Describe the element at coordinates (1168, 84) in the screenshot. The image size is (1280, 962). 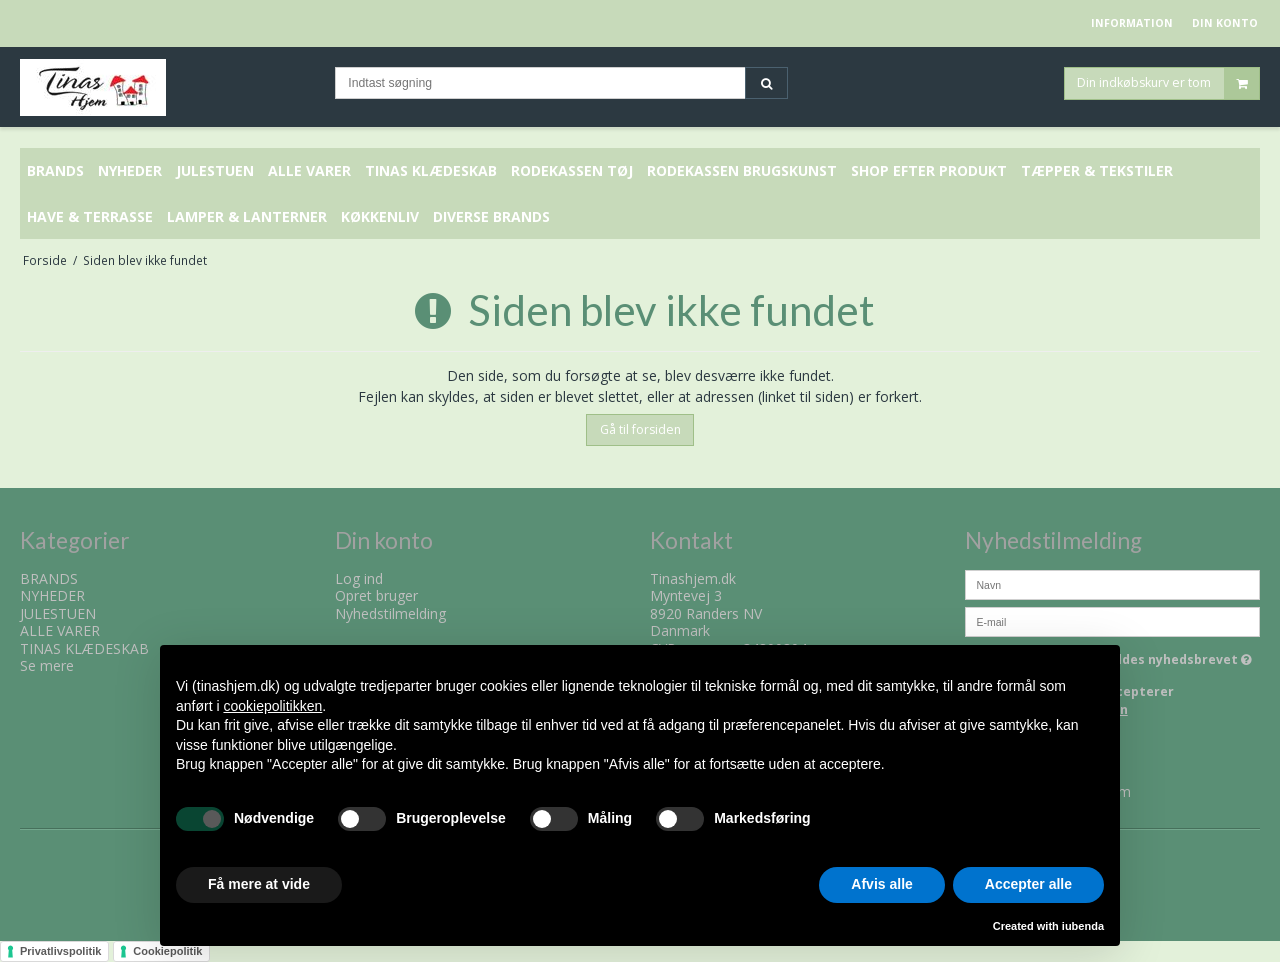
I see `Din indkøbskurv er tom` at that location.